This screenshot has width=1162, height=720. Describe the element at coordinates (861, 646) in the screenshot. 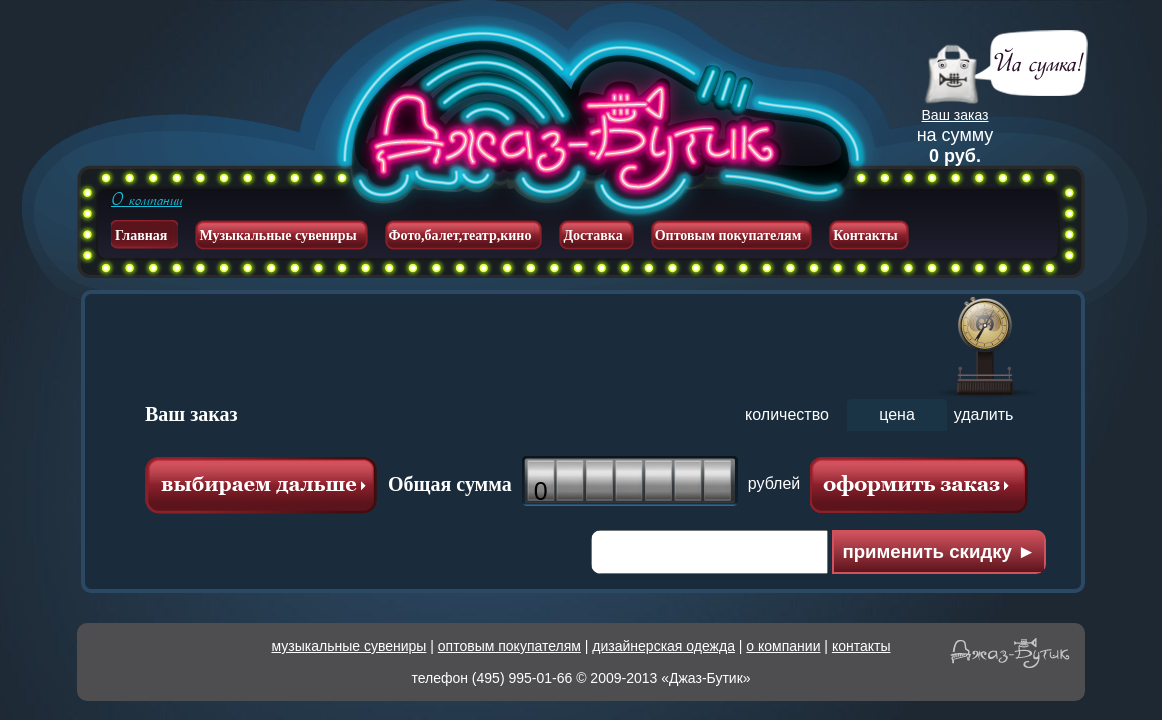

I see `контакты` at that location.